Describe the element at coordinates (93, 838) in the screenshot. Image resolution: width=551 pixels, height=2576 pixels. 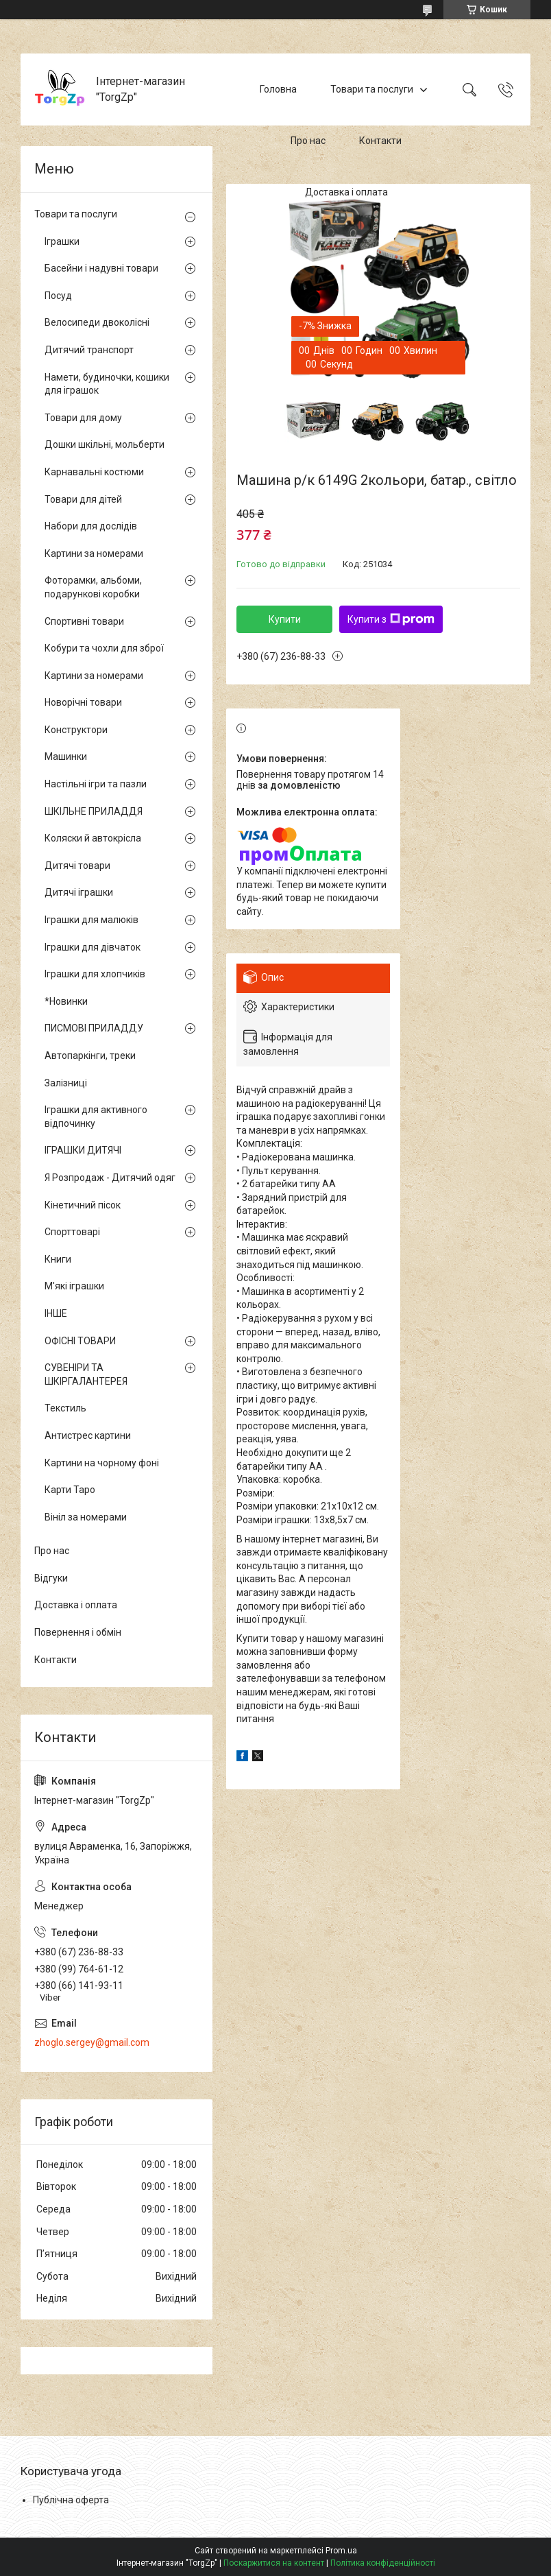
I see `Коляски й автокрісла` at that location.